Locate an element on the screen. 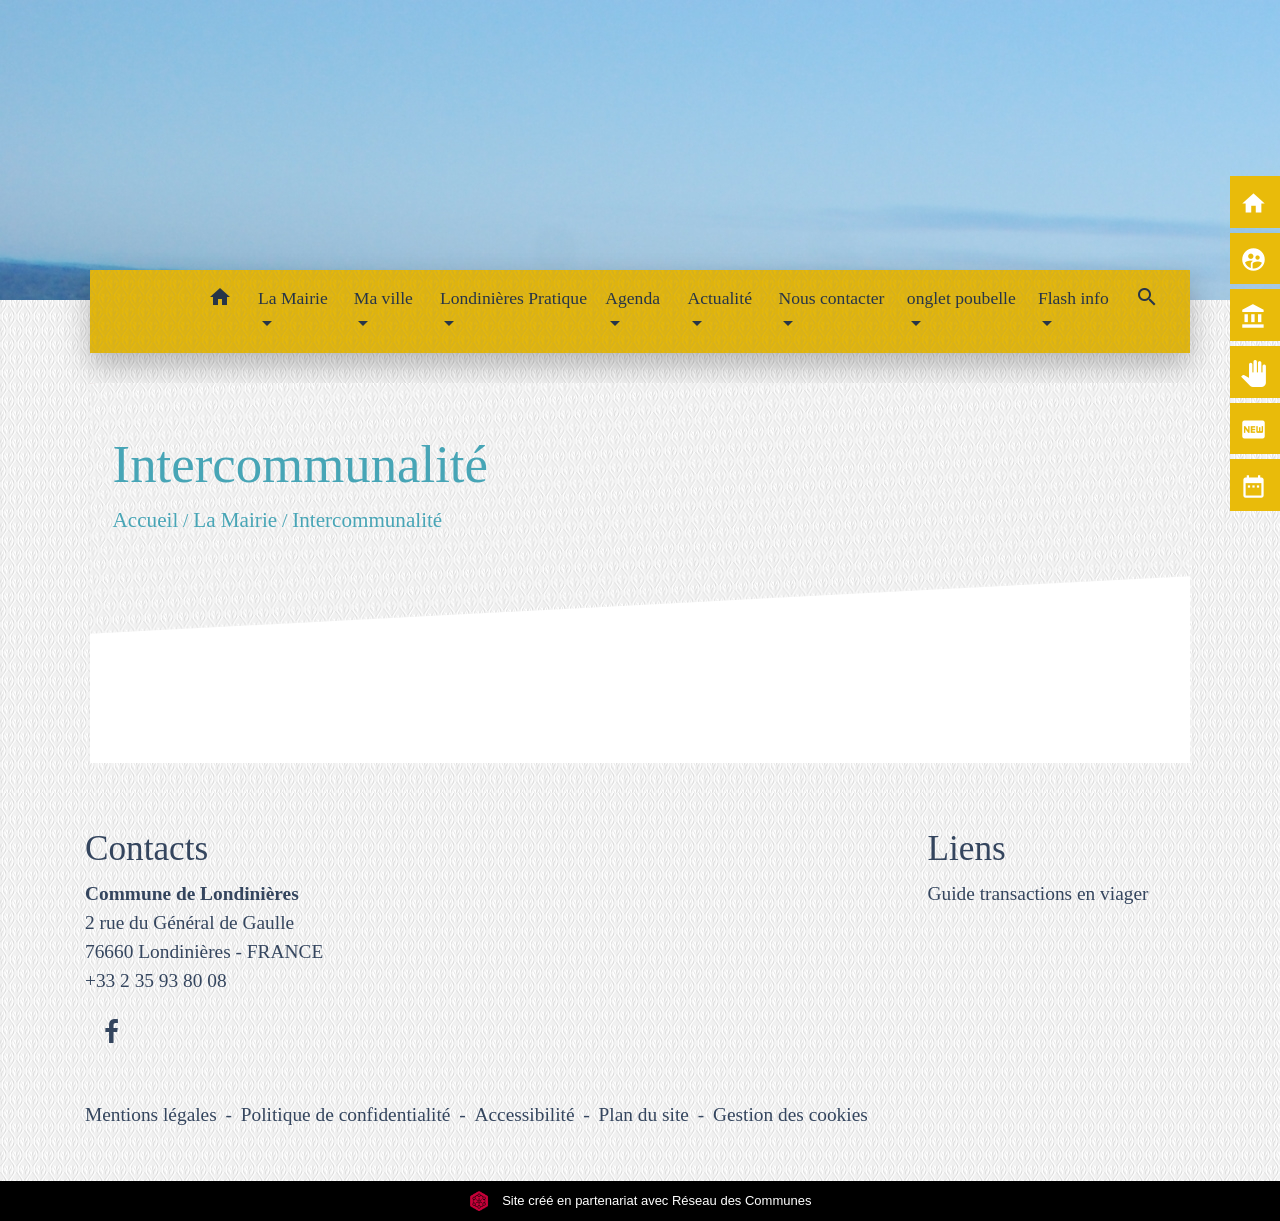  Plan du site is located at coordinates (644, 1114).